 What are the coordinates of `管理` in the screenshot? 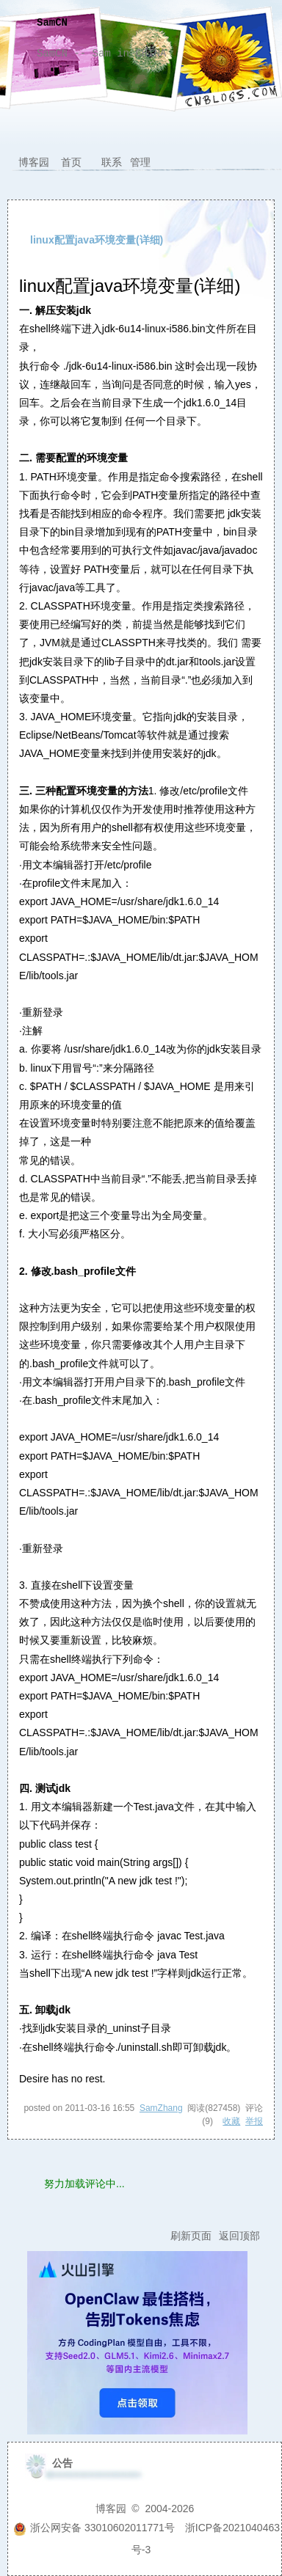 It's located at (140, 162).